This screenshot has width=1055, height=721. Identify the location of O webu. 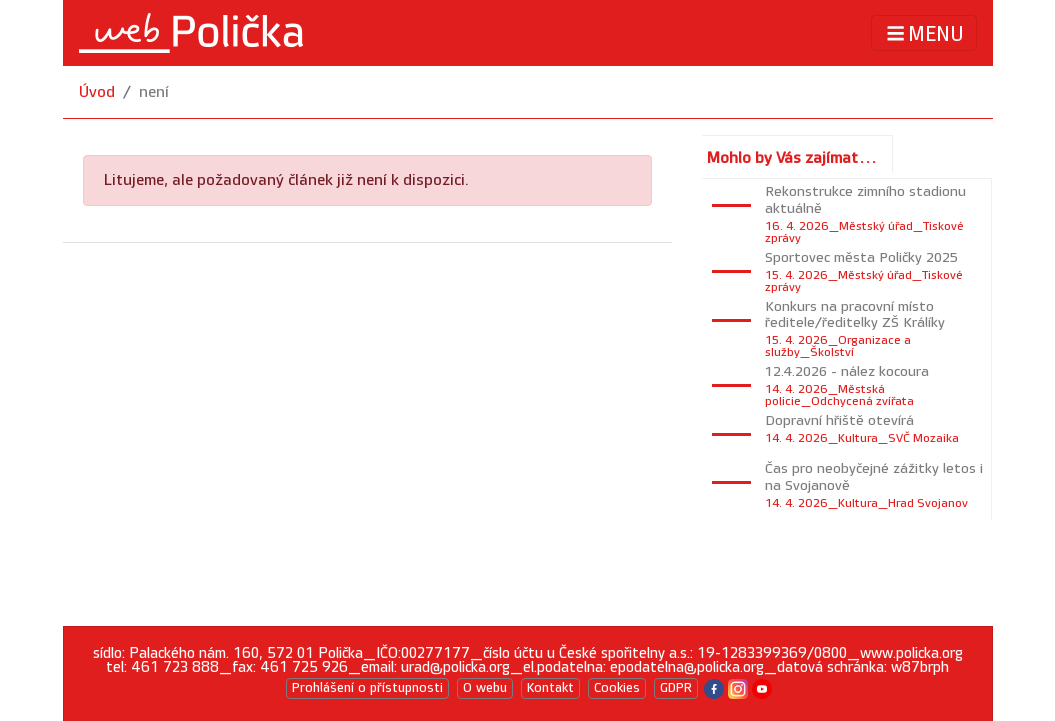
(485, 688).